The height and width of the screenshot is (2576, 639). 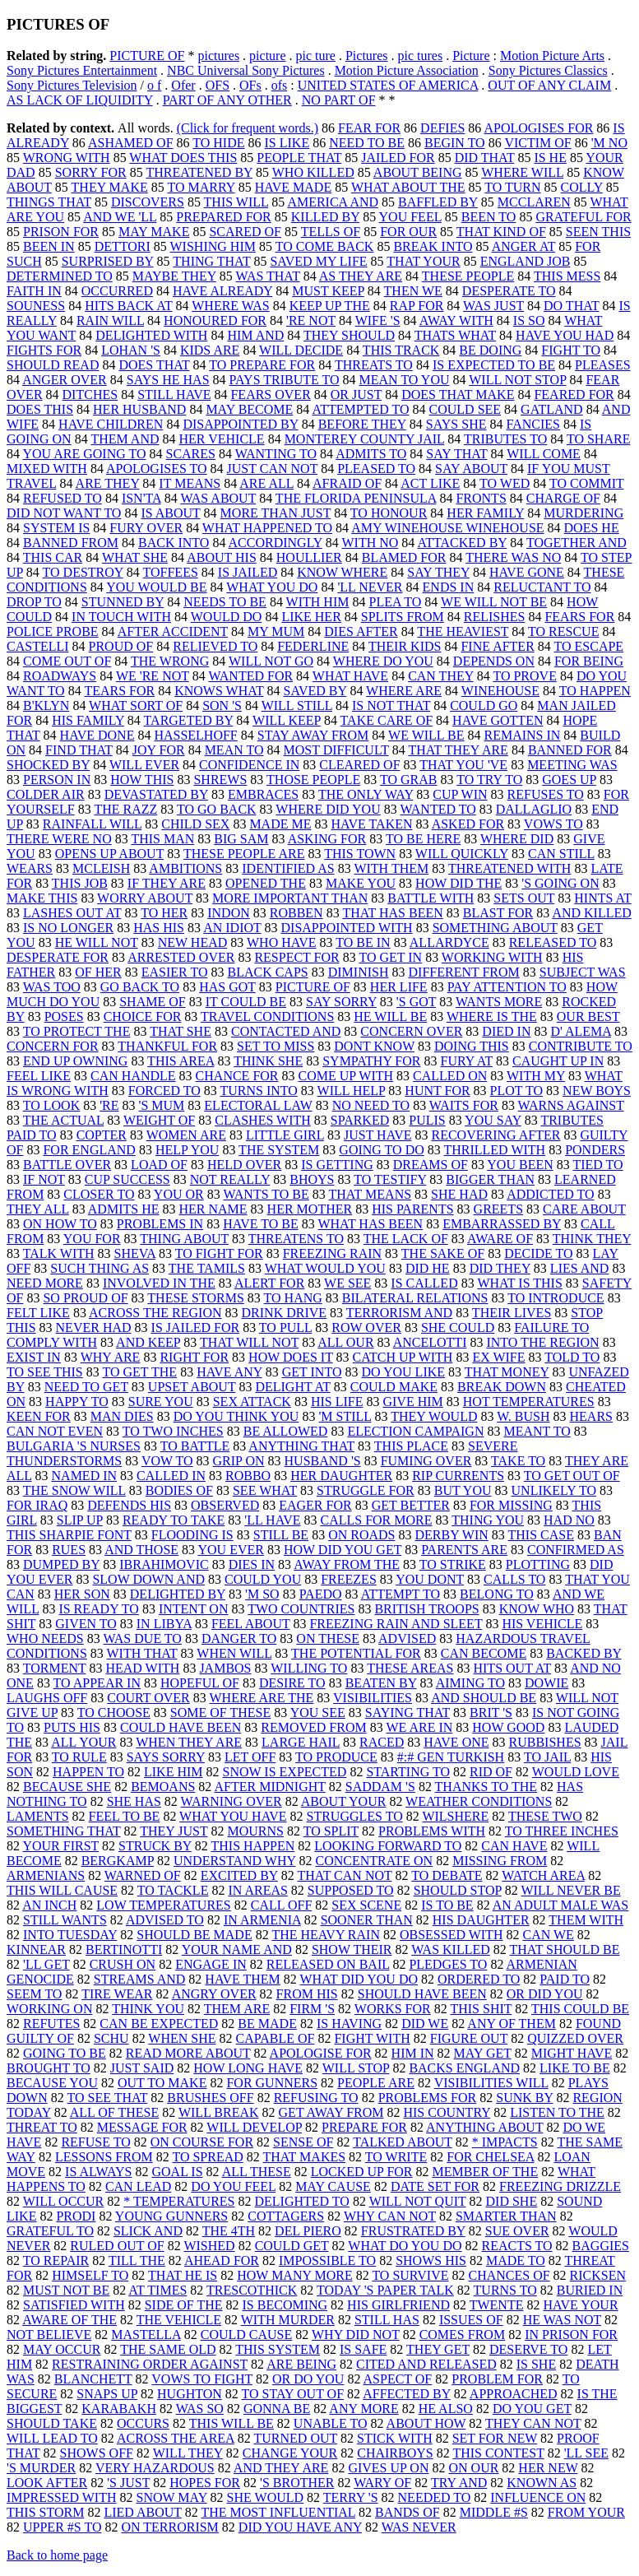 What do you see at coordinates (496, 1135) in the screenshot?
I see `RECOVERING AFTER` at bounding box center [496, 1135].